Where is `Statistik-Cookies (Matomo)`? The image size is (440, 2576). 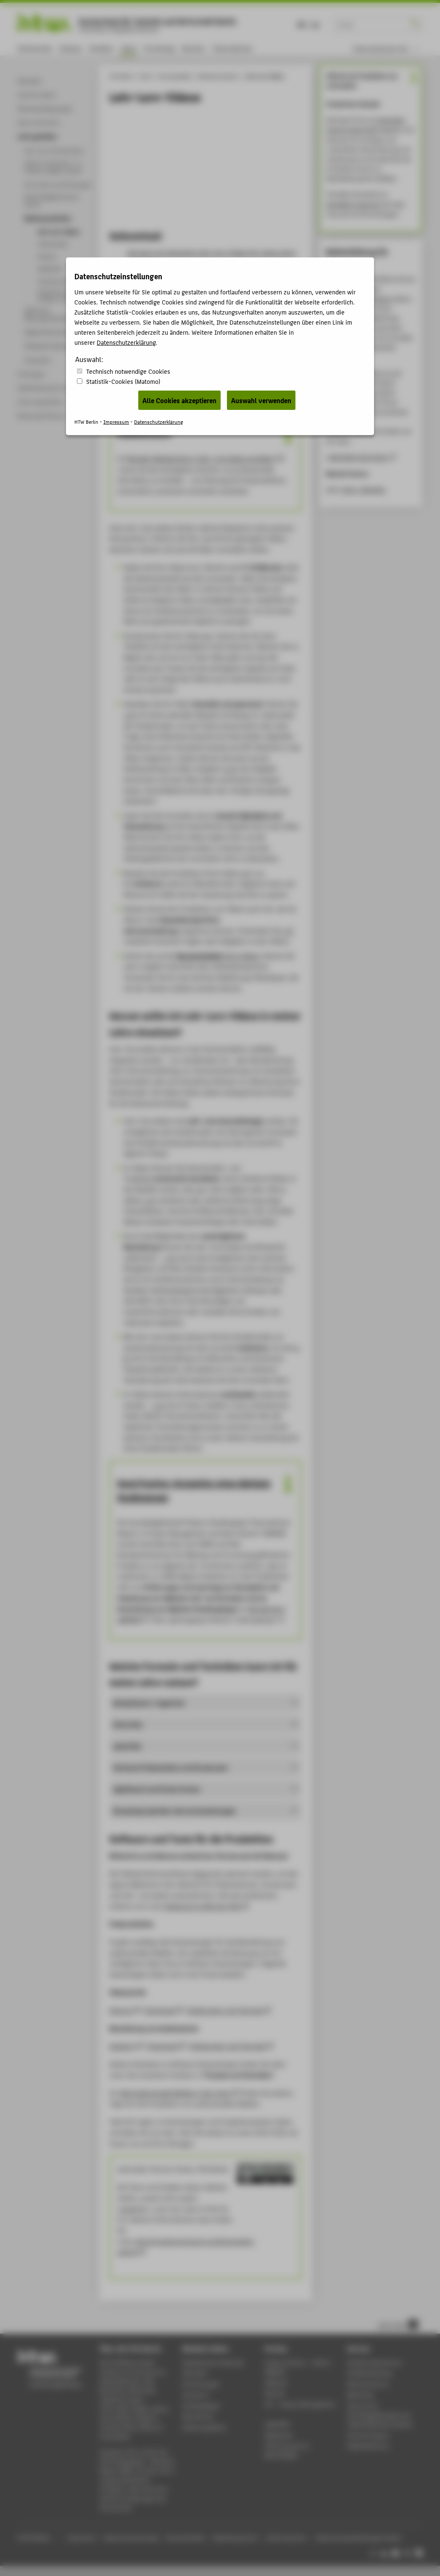
Statistik-Cookies (Matomo) is located at coordinates (123, 381).